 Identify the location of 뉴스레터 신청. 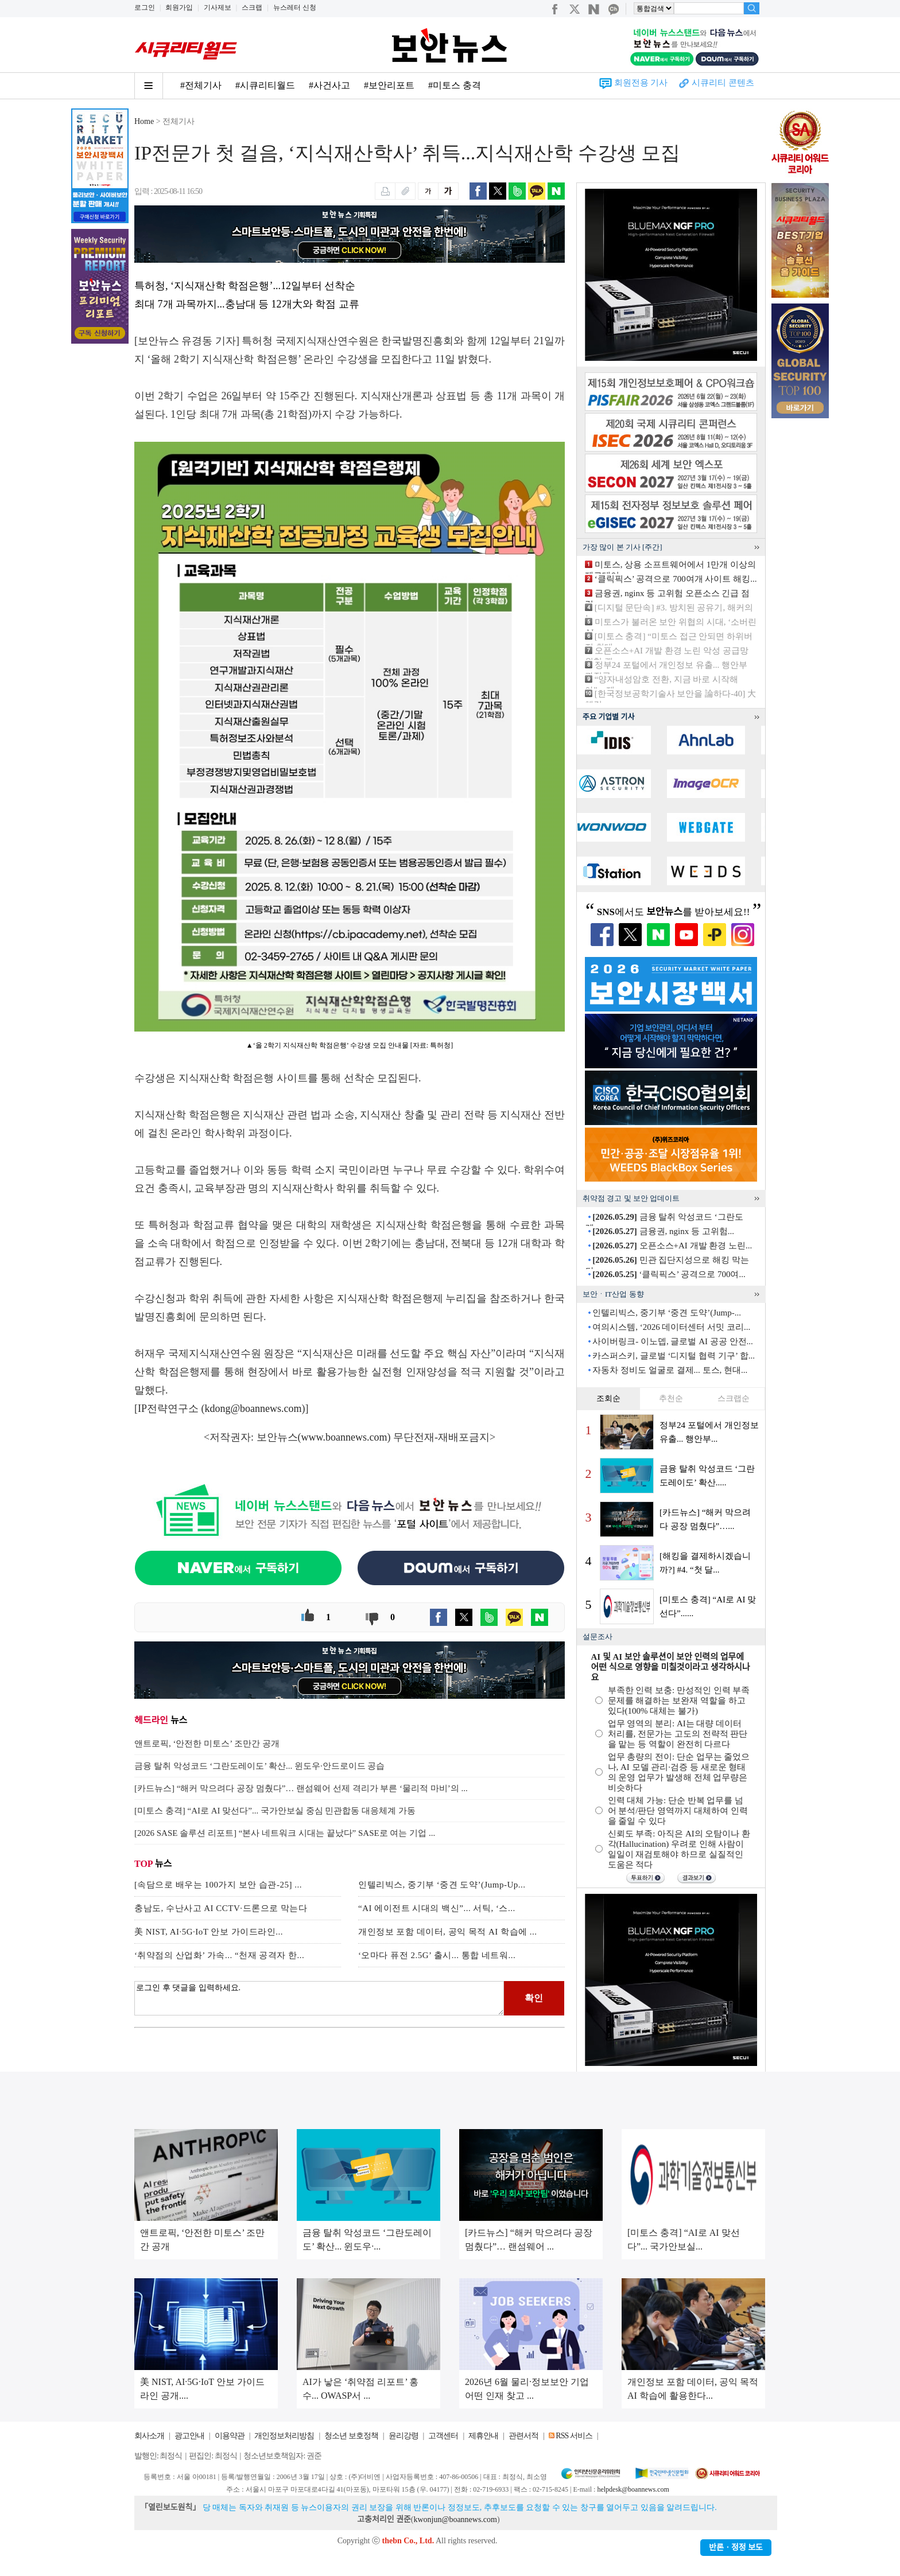
(294, 7).